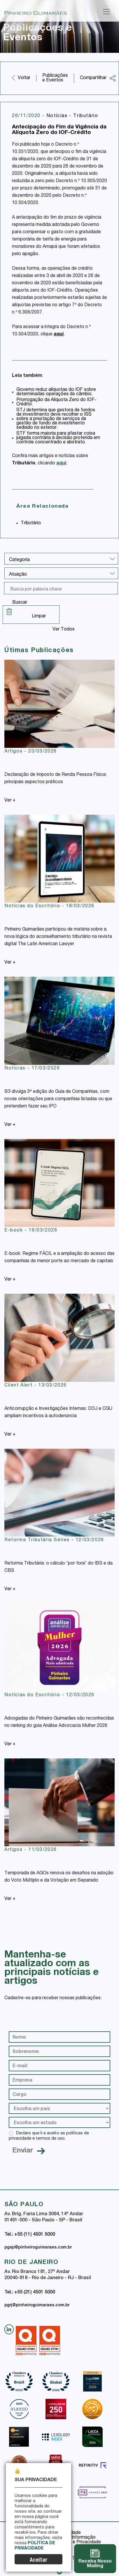  I want to click on pgsp@pinheiroguimaraes.com.br, so click(38, 2248).